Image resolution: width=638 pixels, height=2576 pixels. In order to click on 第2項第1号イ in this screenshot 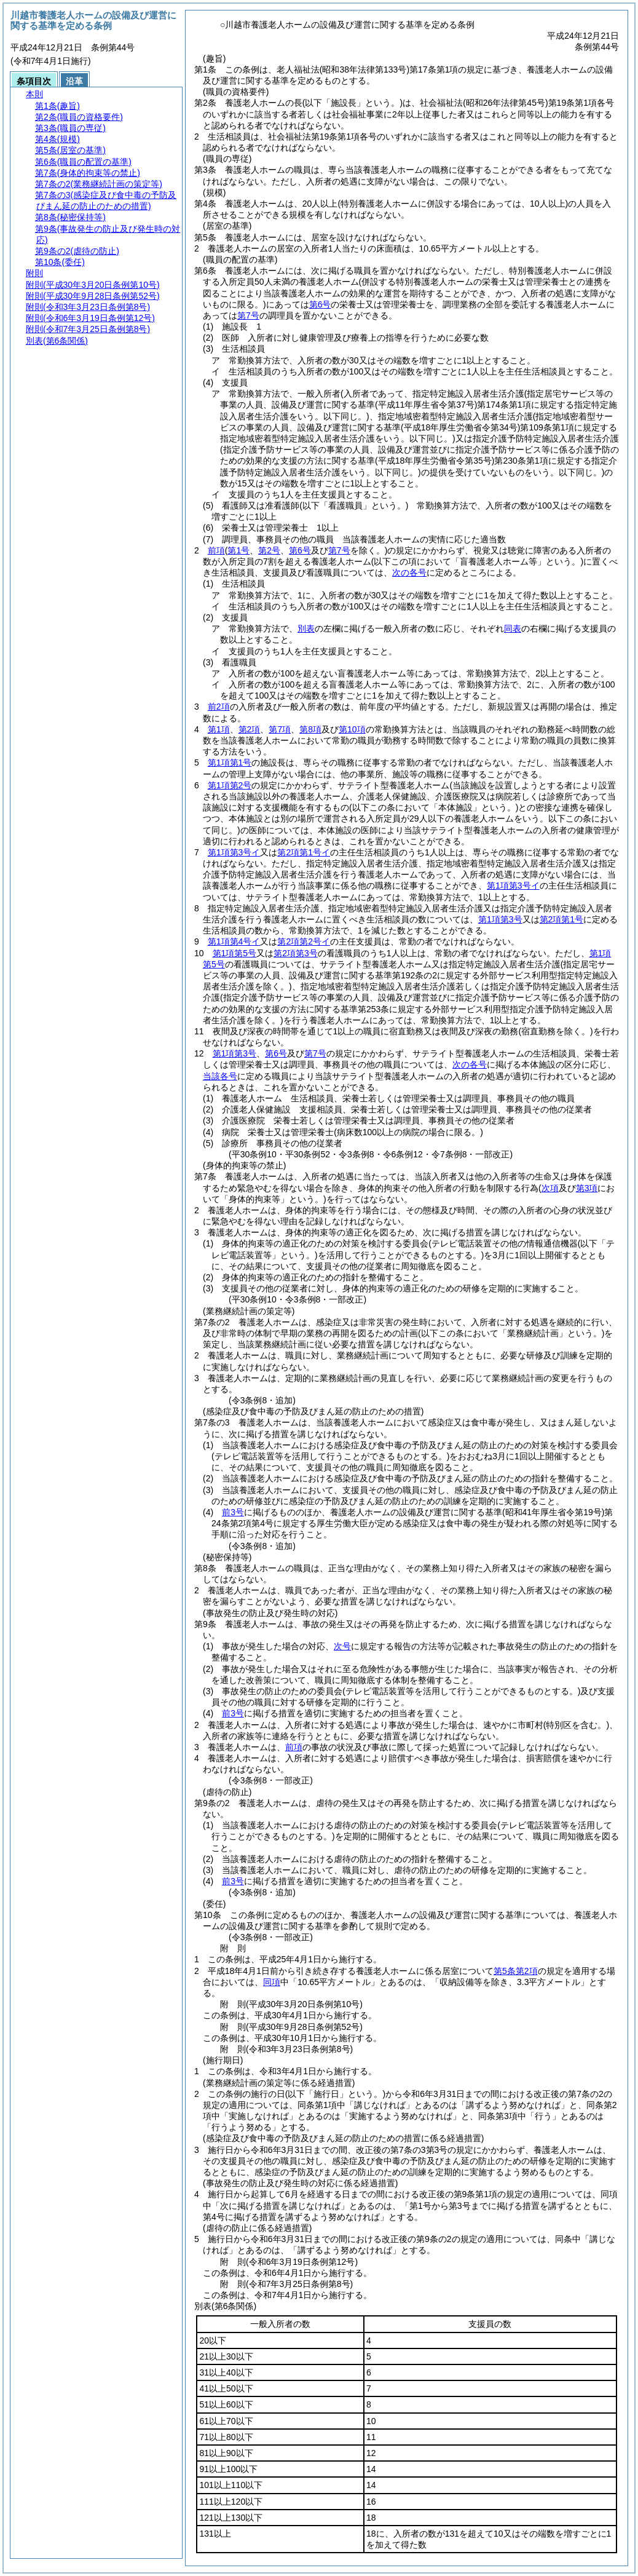, I will do `click(303, 852)`.